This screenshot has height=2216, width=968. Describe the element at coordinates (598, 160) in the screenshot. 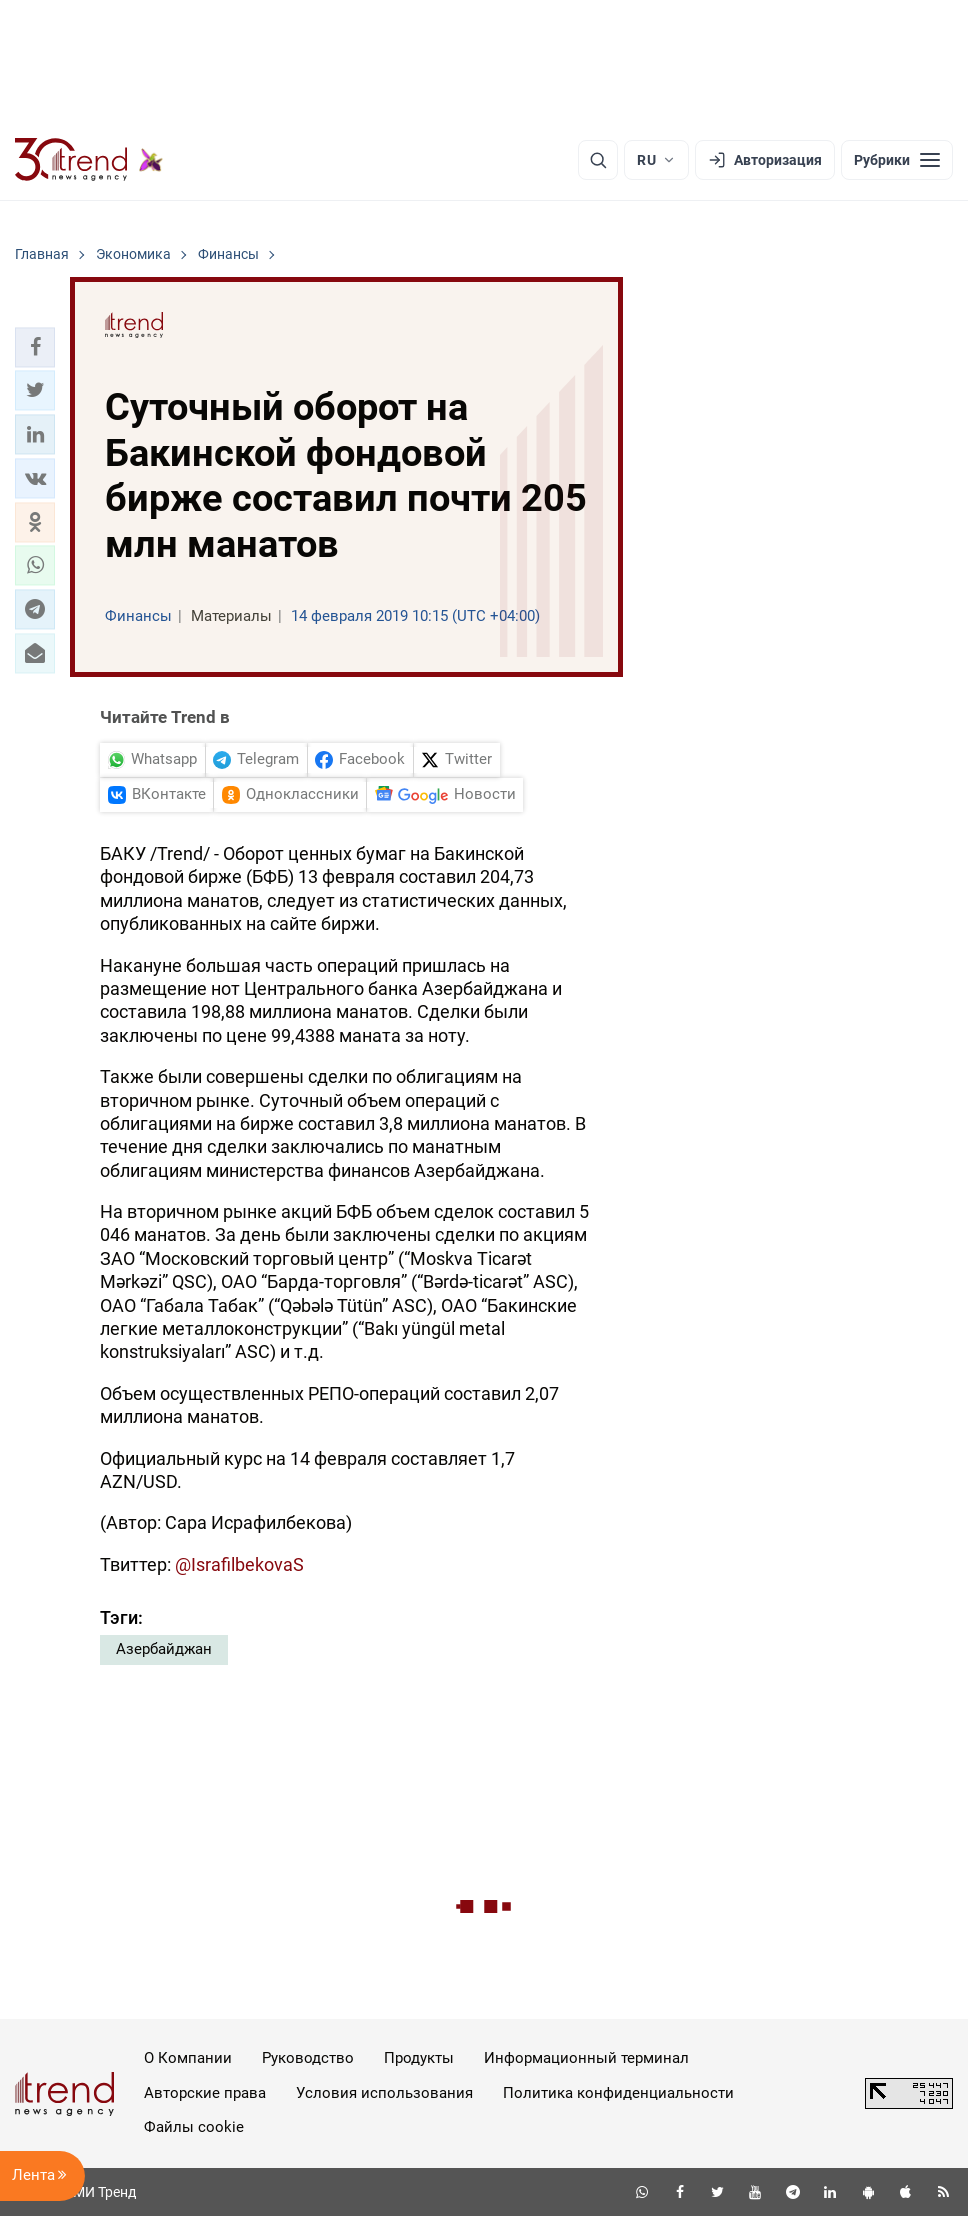

I see `[Поиск]` at that location.